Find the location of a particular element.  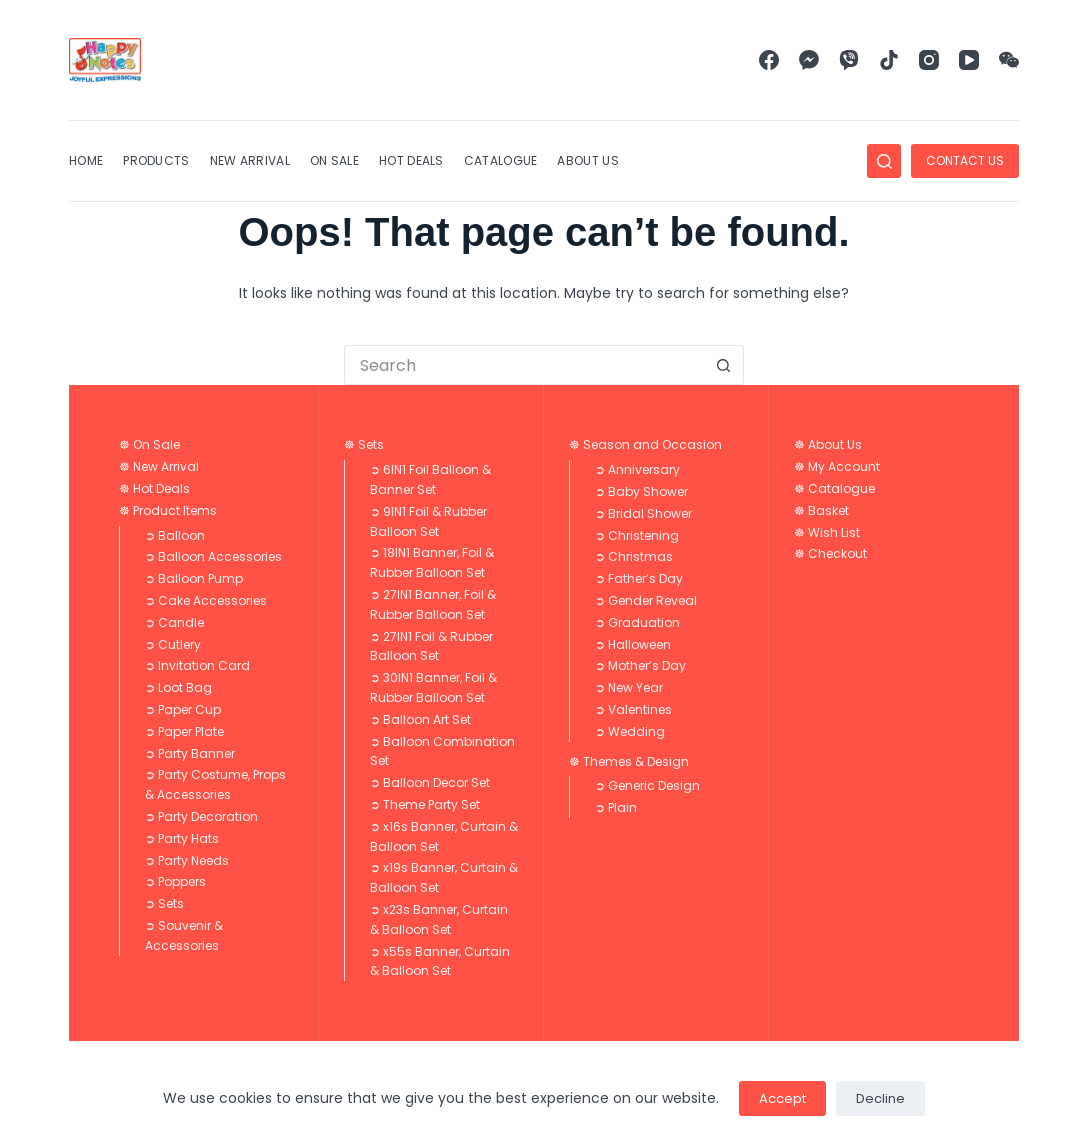

➲ Party Hats is located at coordinates (182, 838).